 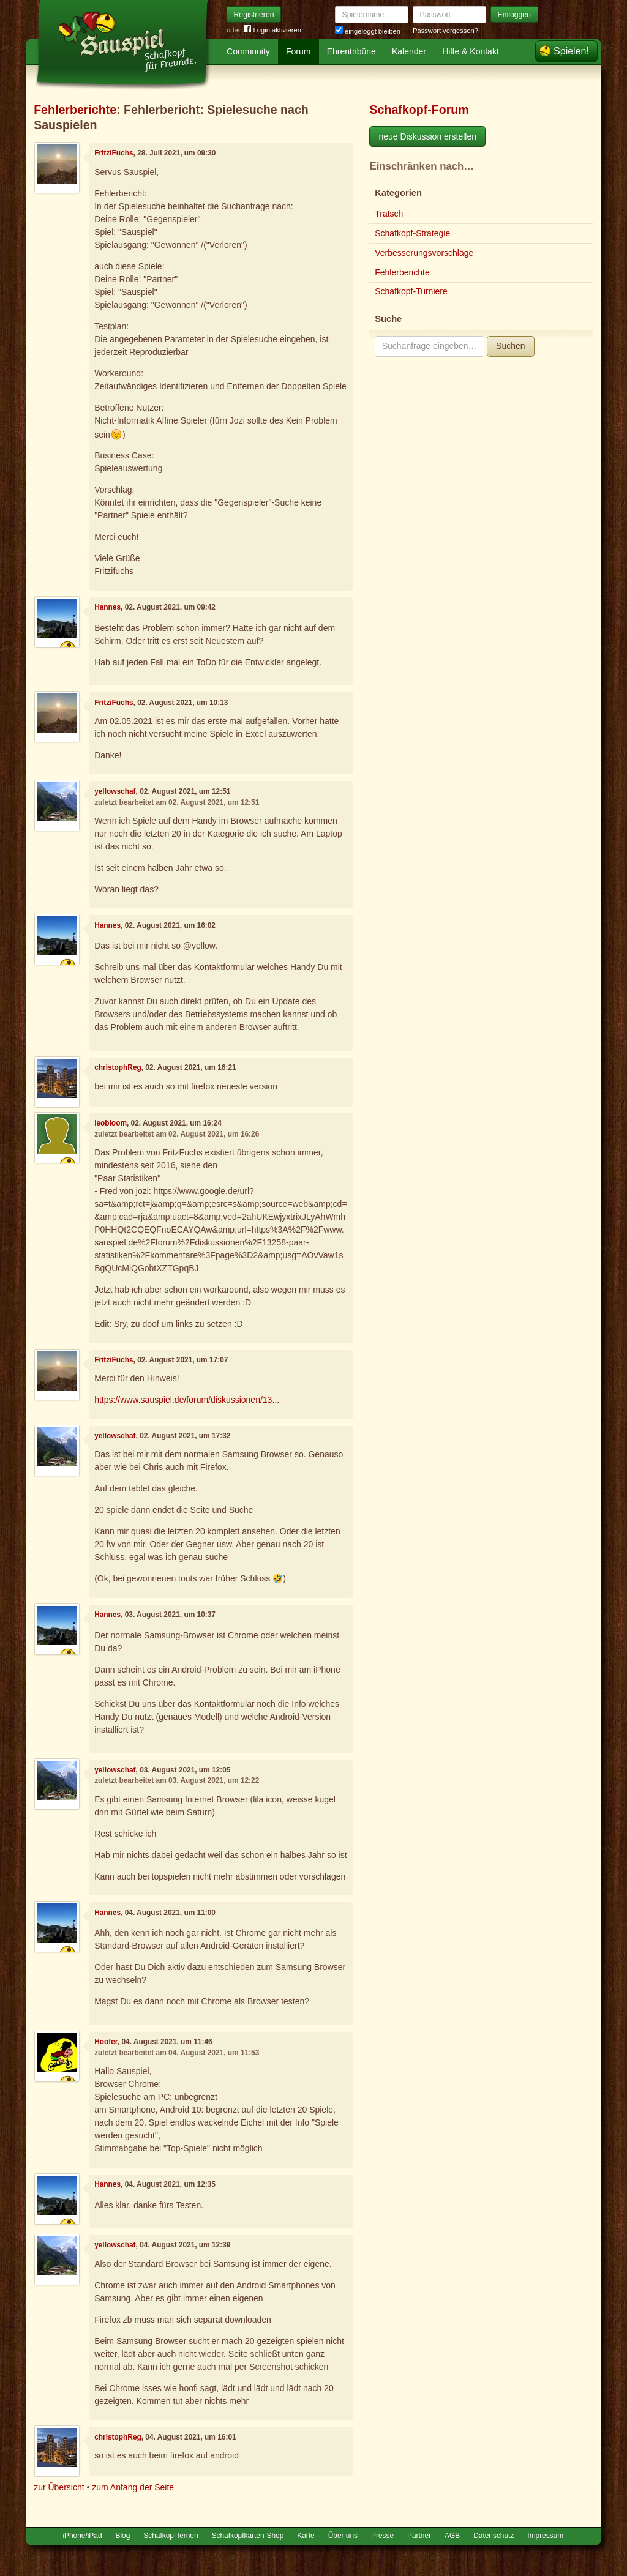 I want to click on iPhone/iPad, so click(x=82, y=2535).